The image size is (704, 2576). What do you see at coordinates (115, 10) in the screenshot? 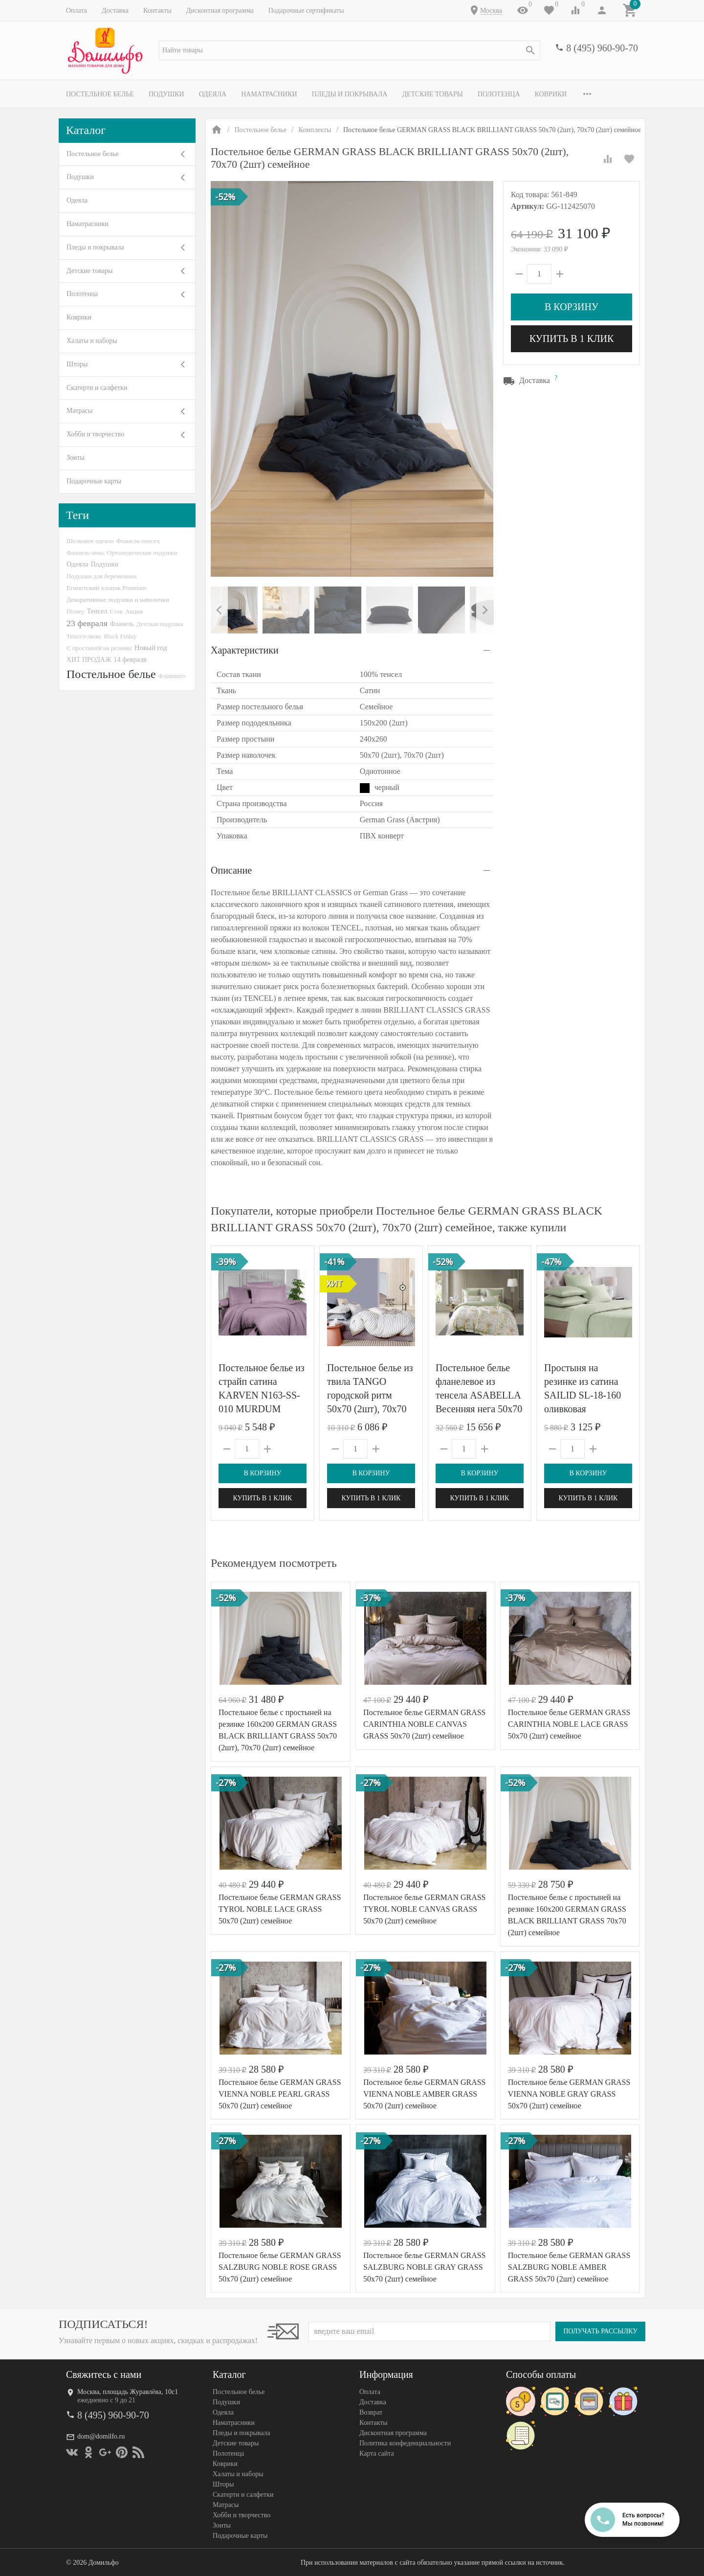
I see `Доставка` at bounding box center [115, 10].